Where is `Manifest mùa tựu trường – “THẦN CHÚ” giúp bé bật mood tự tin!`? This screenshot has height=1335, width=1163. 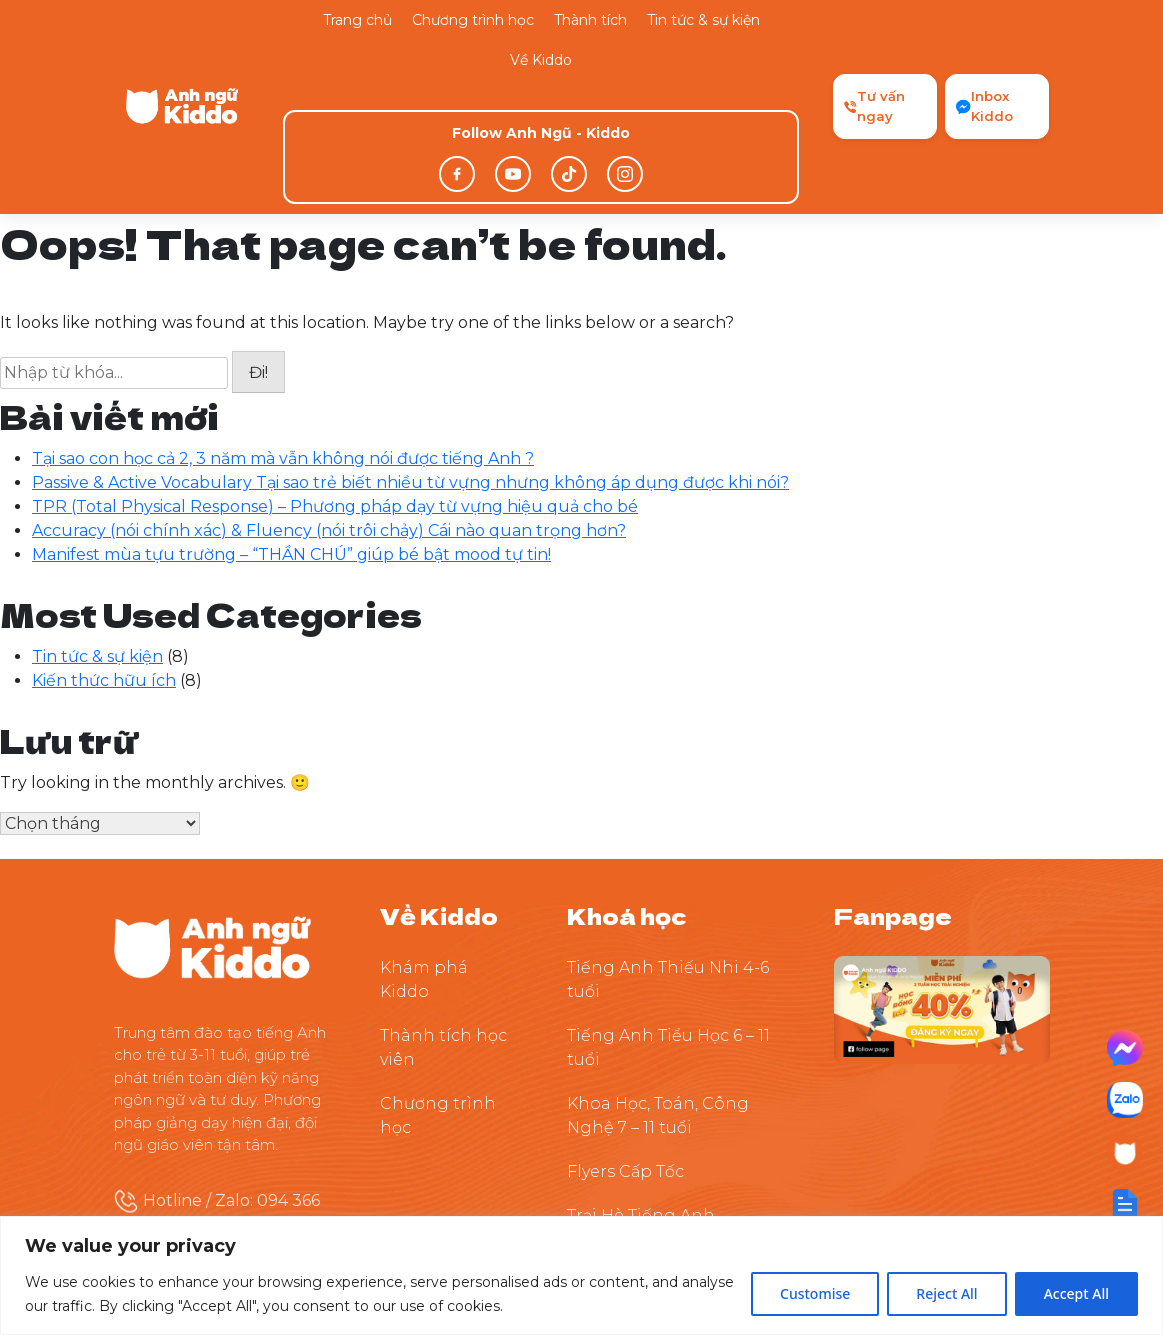 Manifest mùa tựu trường – “THẦN CHÚ” giúp bé bật mood tự tin! is located at coordinates (291, 420).